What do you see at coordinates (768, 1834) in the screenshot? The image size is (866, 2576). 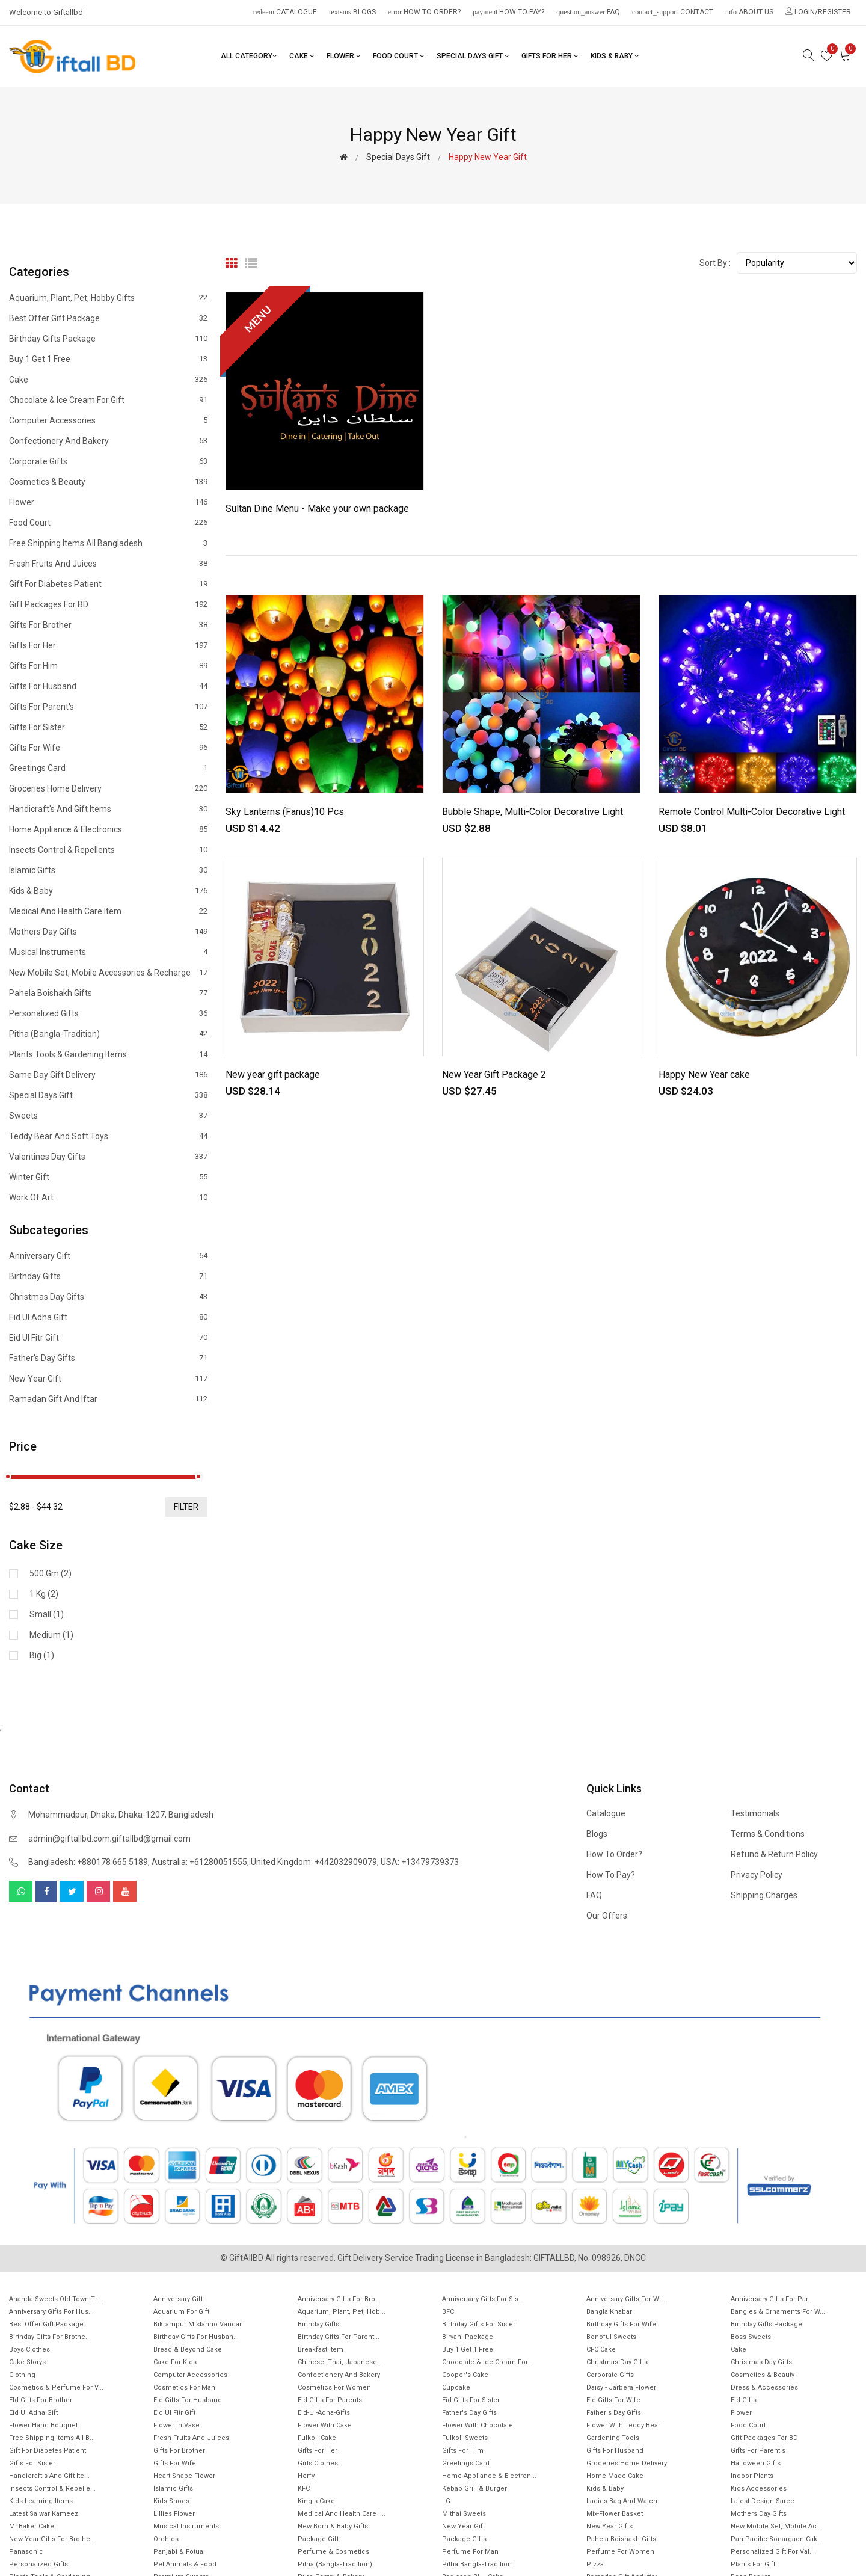 I see `Terms & Conditions` at bounding box center [768, 1834].